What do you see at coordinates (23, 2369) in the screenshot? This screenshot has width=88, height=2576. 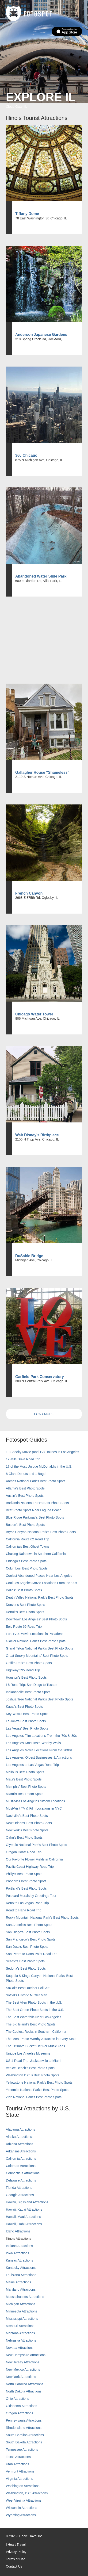 I see `New Mexico Attractions` at bounding box center [23, 2369].